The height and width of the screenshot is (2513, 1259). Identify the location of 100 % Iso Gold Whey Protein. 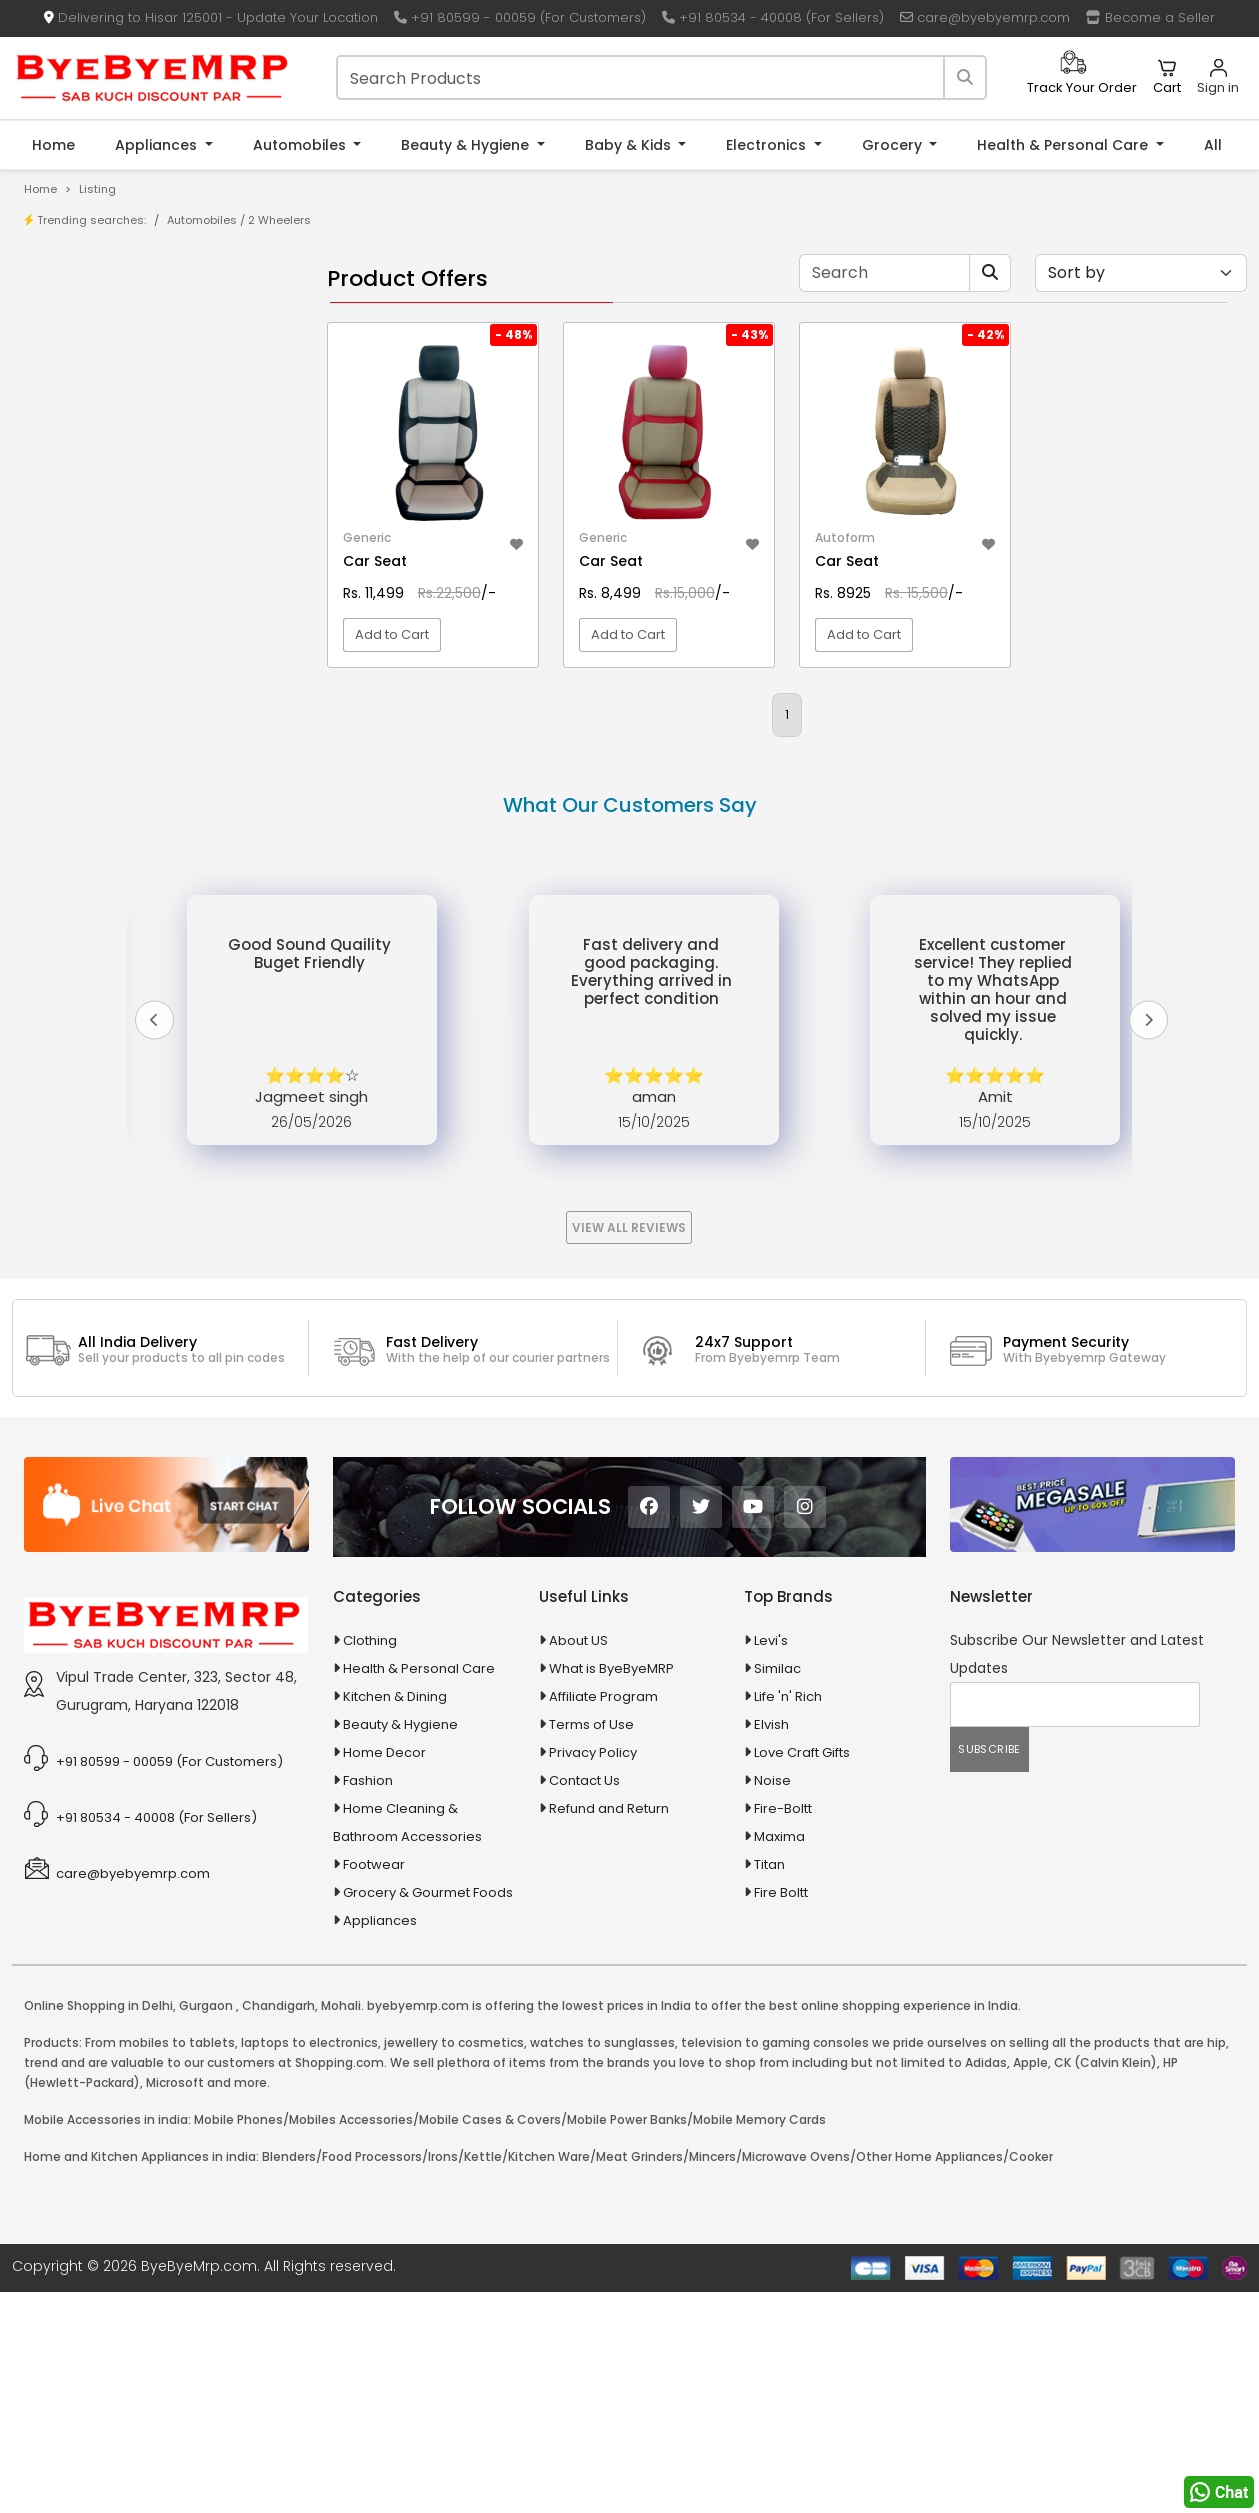
(143, 614).